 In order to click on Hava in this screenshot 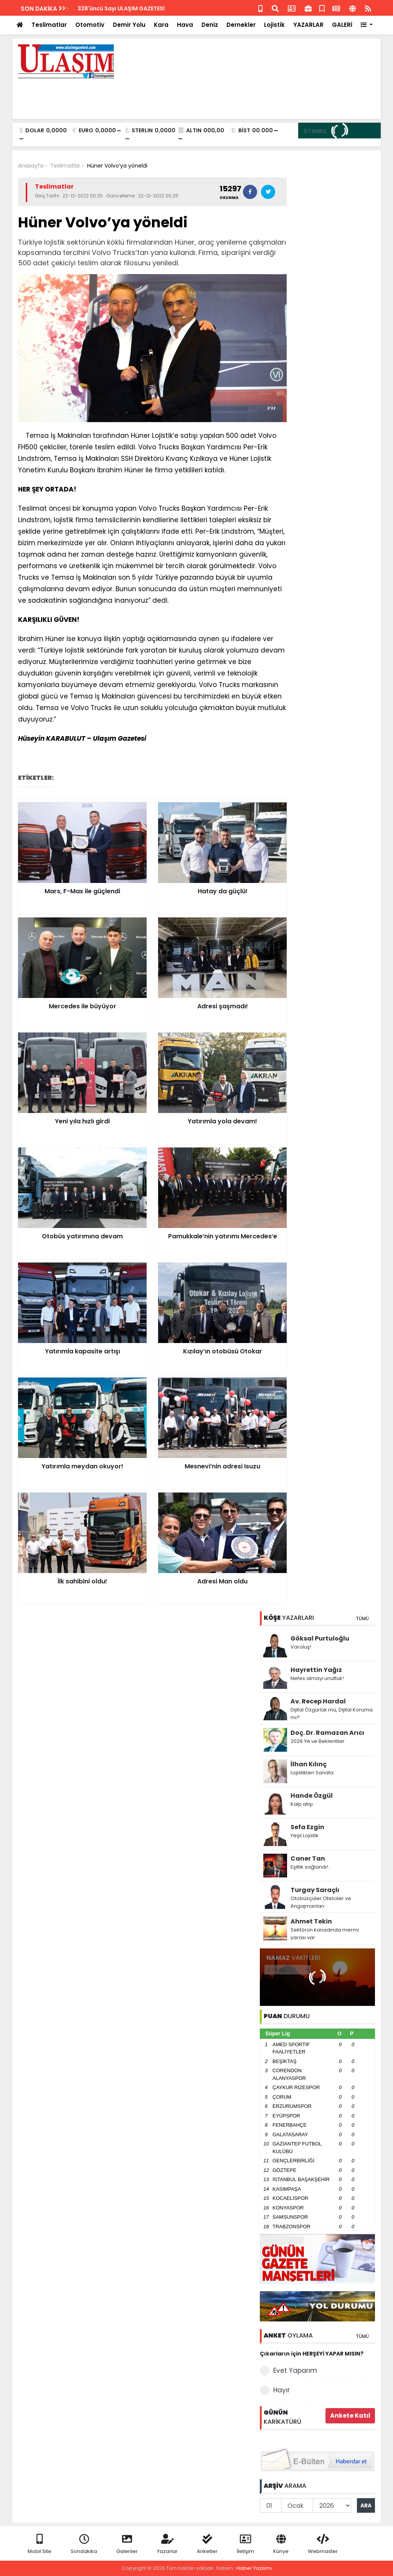, I will do `click(185, 25)`.